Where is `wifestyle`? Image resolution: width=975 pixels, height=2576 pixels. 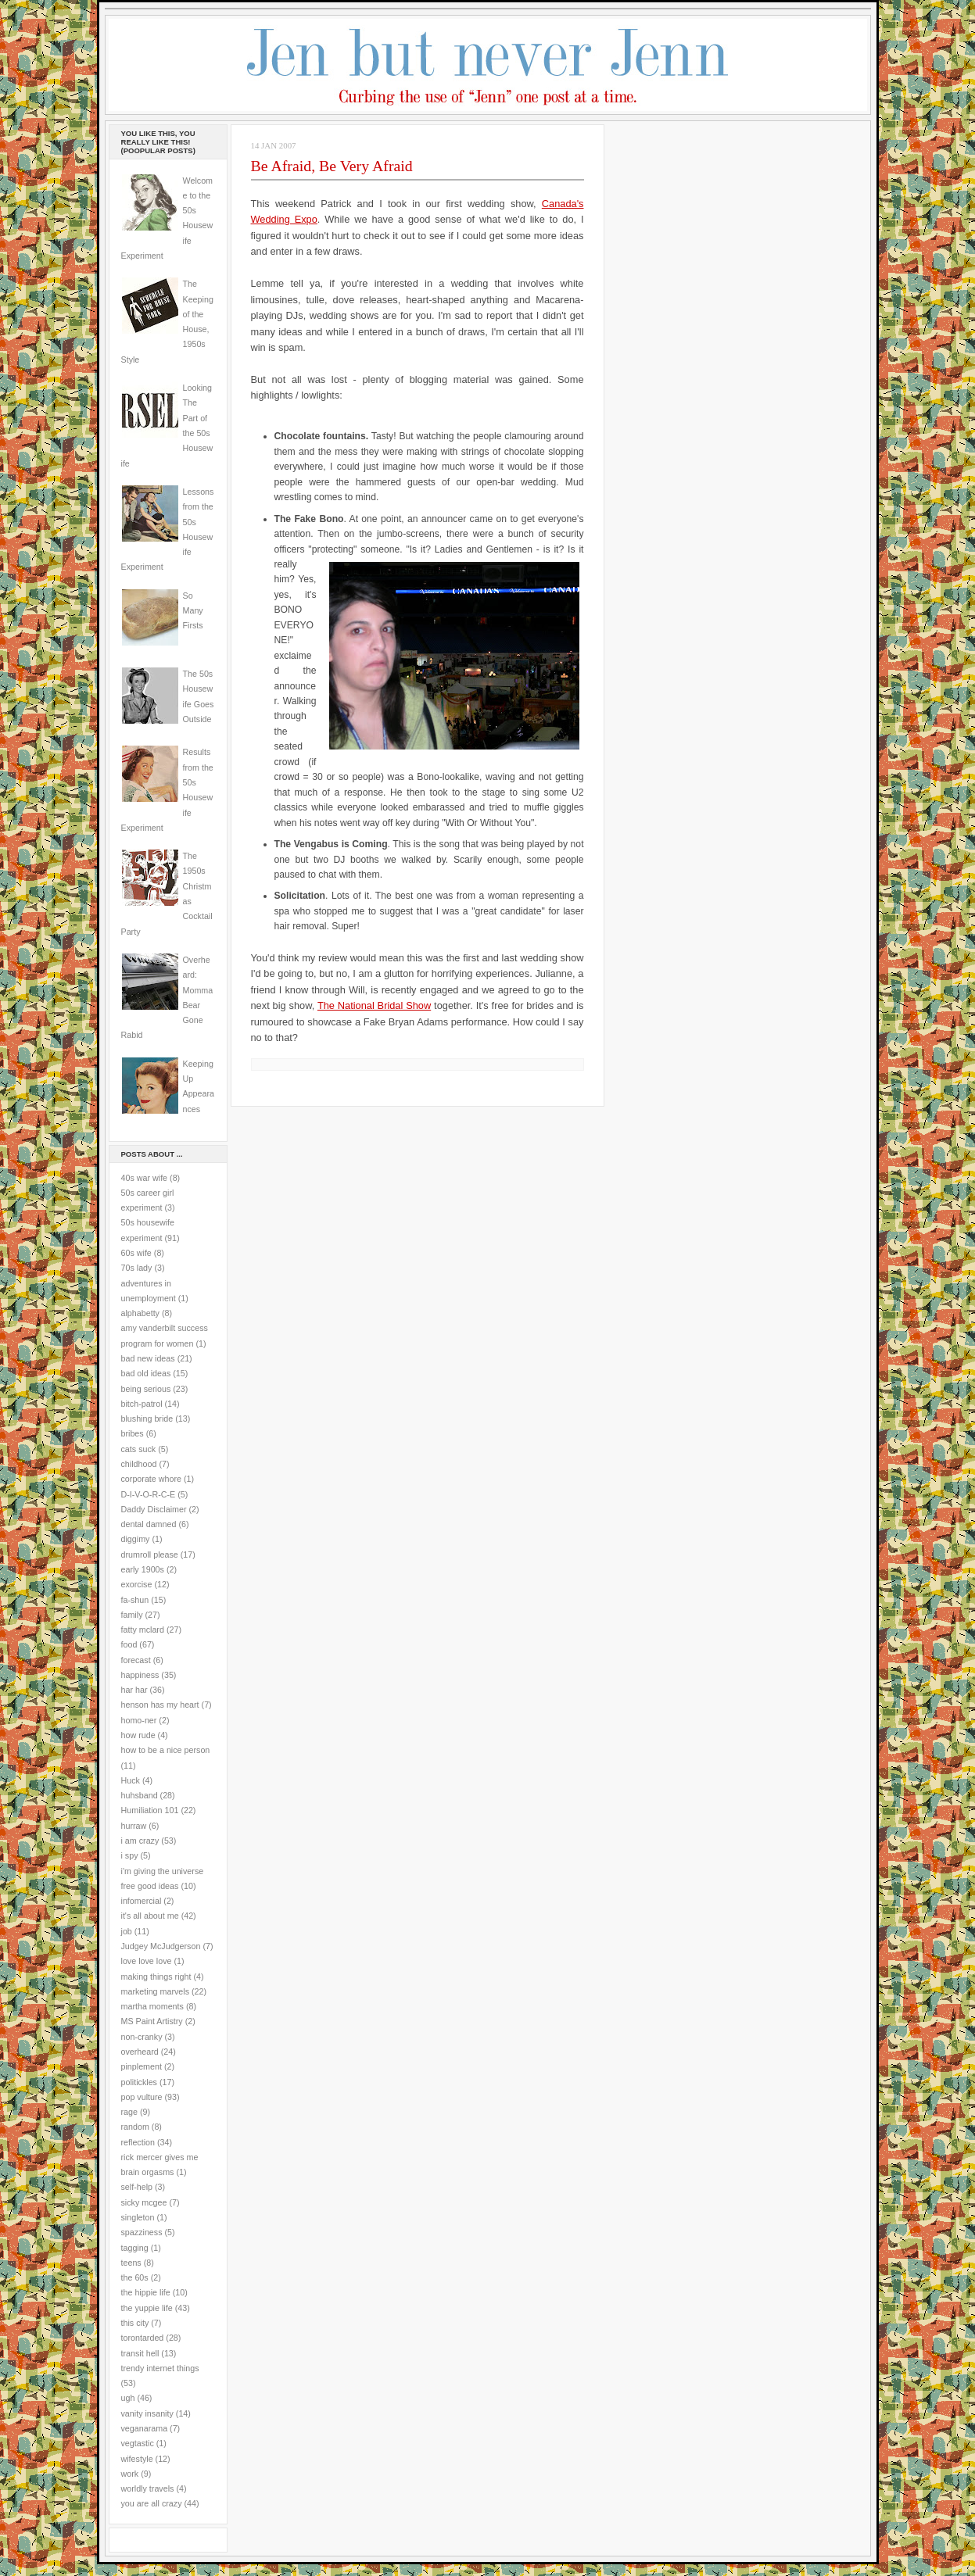 wifestyle is located at coordinates (137, 2458).